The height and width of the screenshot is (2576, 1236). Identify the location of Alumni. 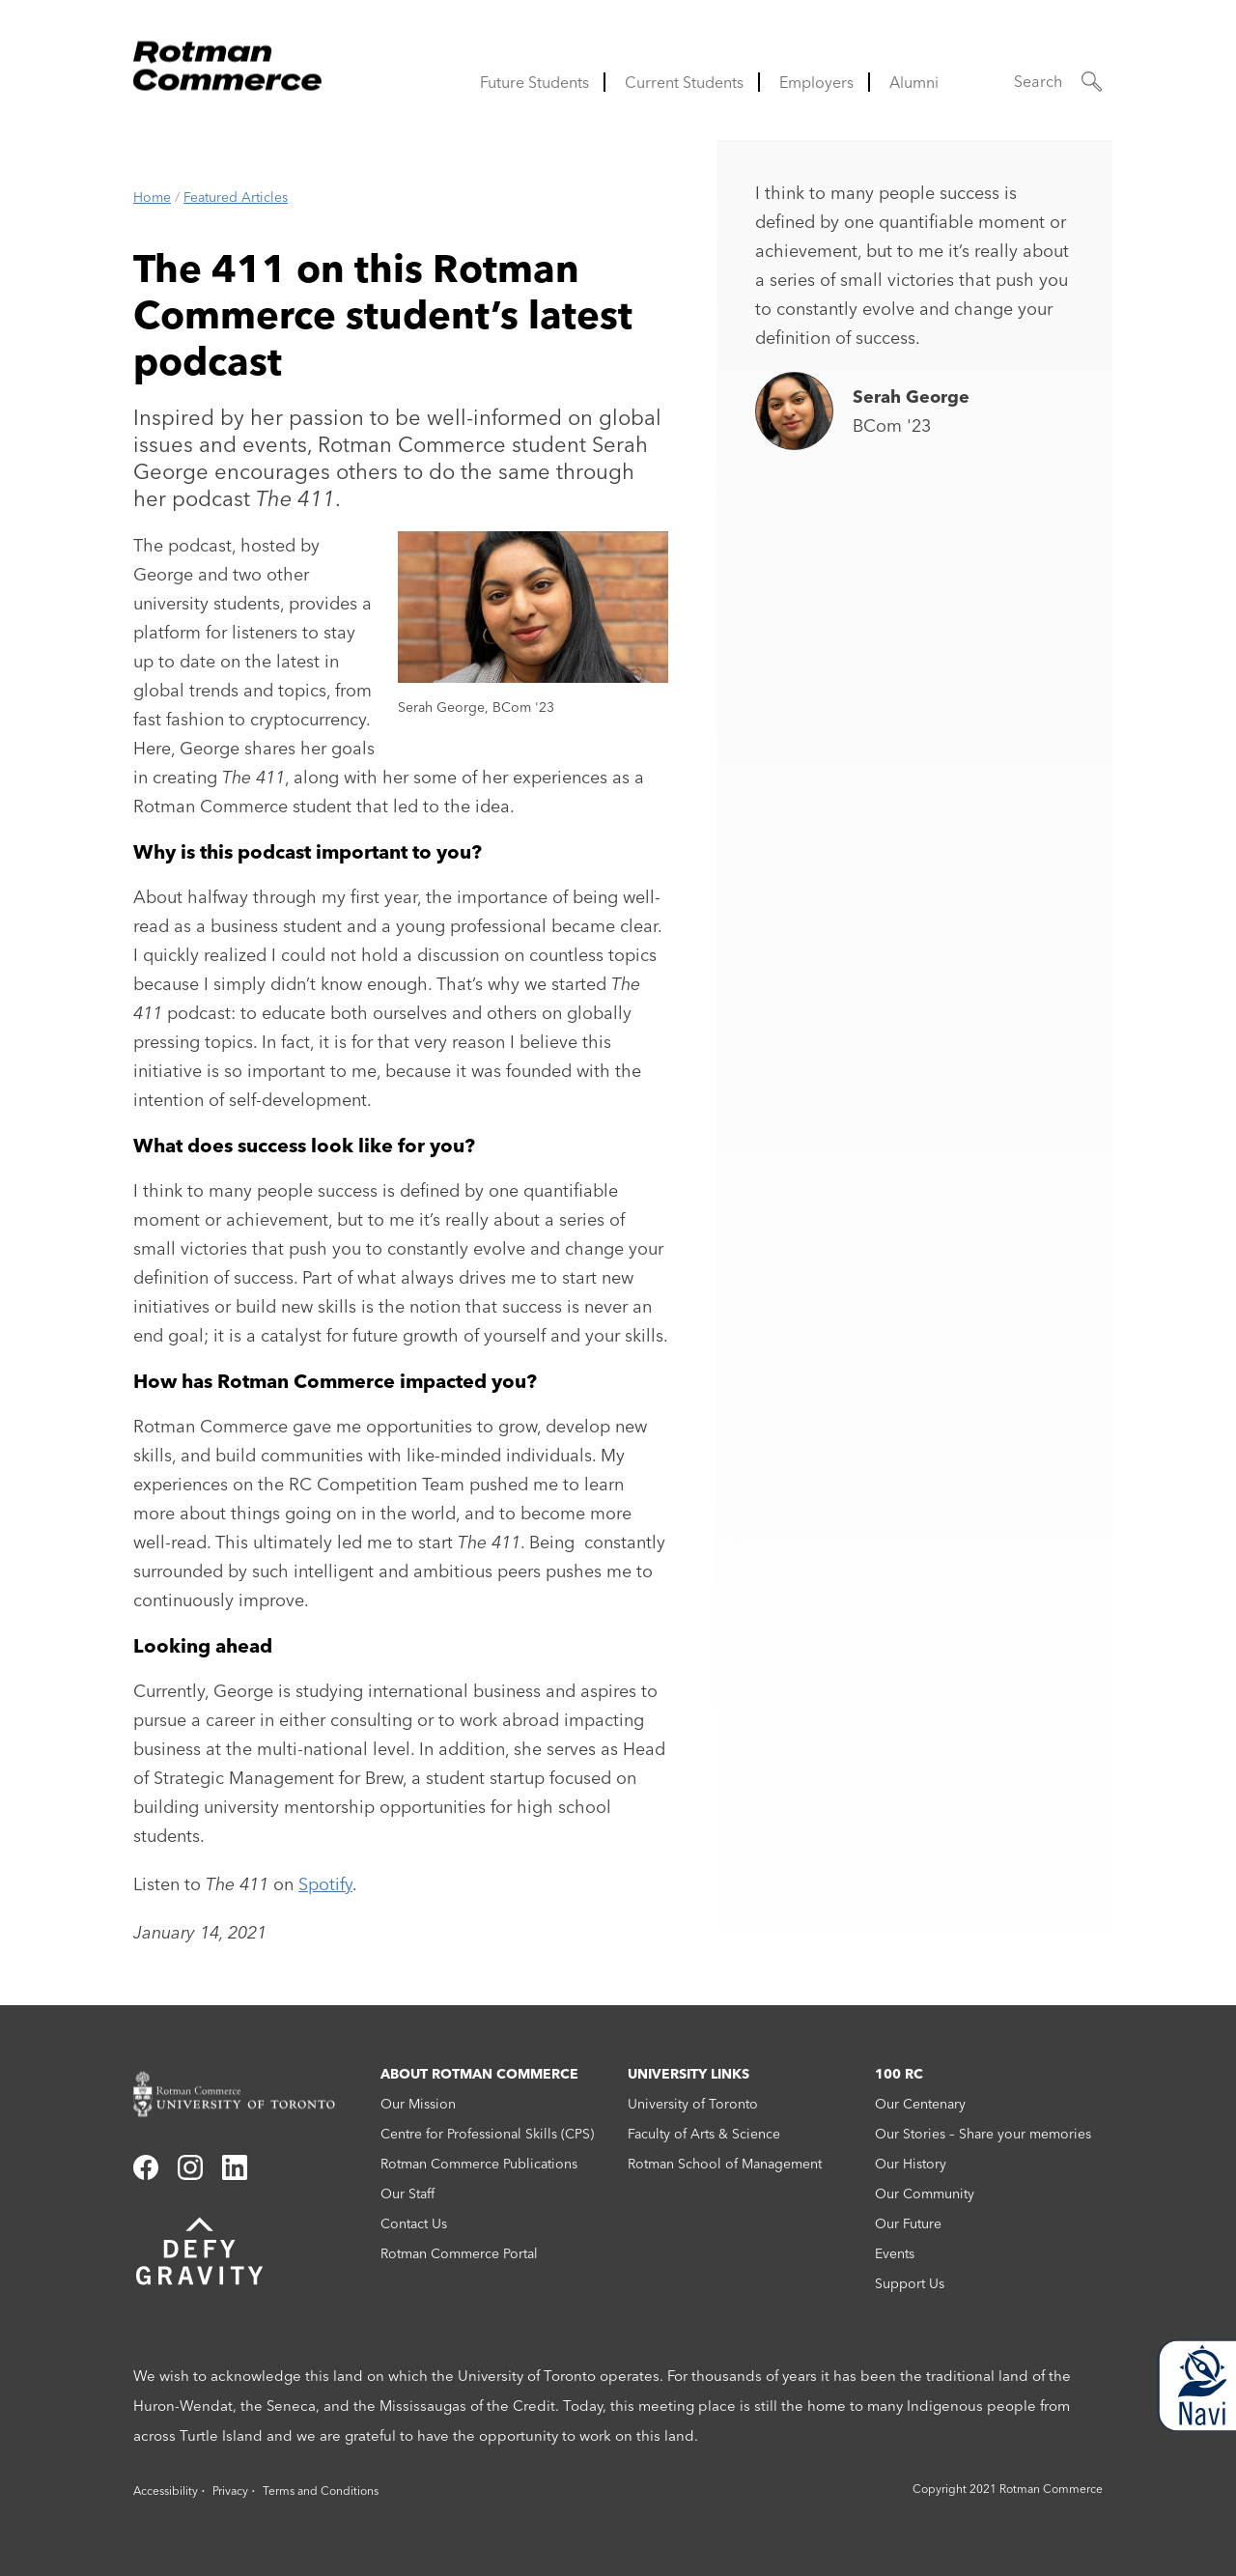
(914, 82).